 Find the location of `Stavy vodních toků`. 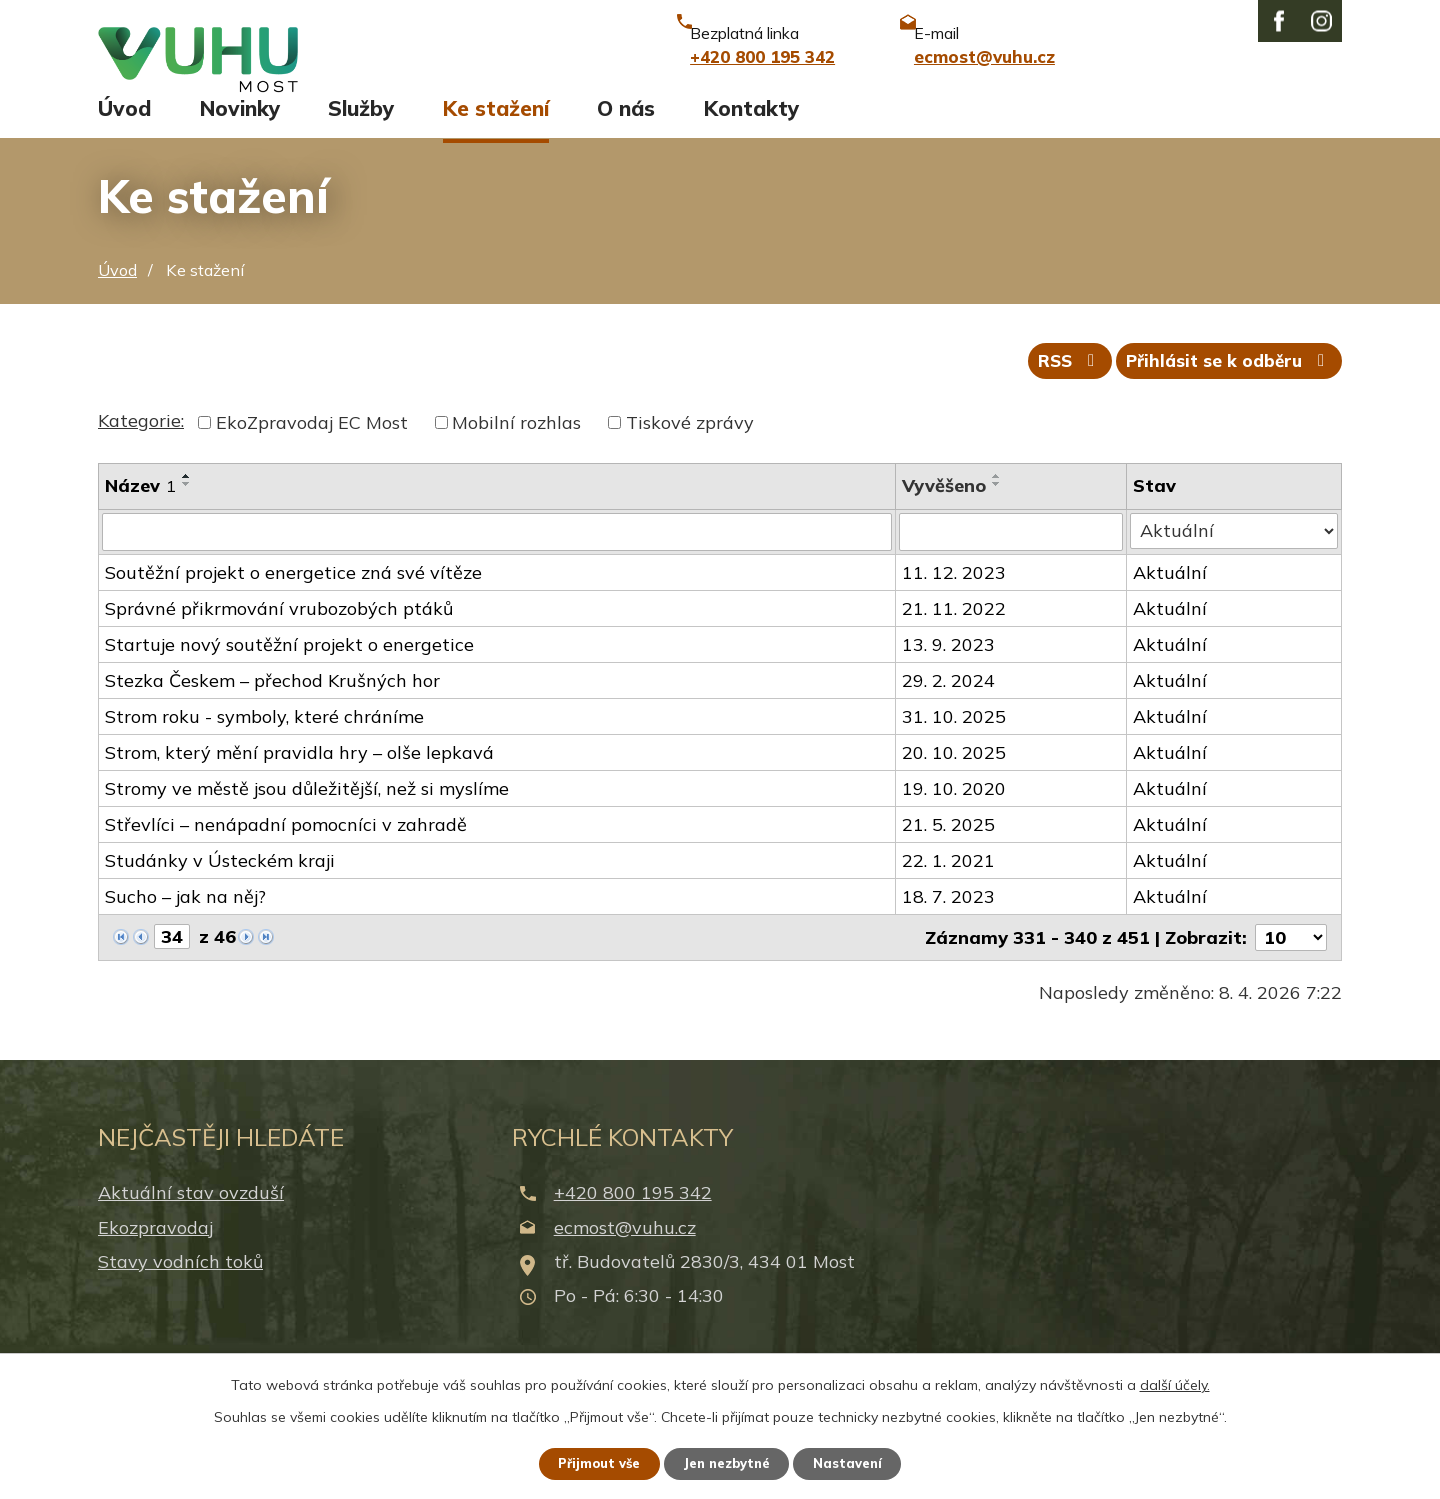

Stavy vodních toků is located at coordinates (180, 1286).